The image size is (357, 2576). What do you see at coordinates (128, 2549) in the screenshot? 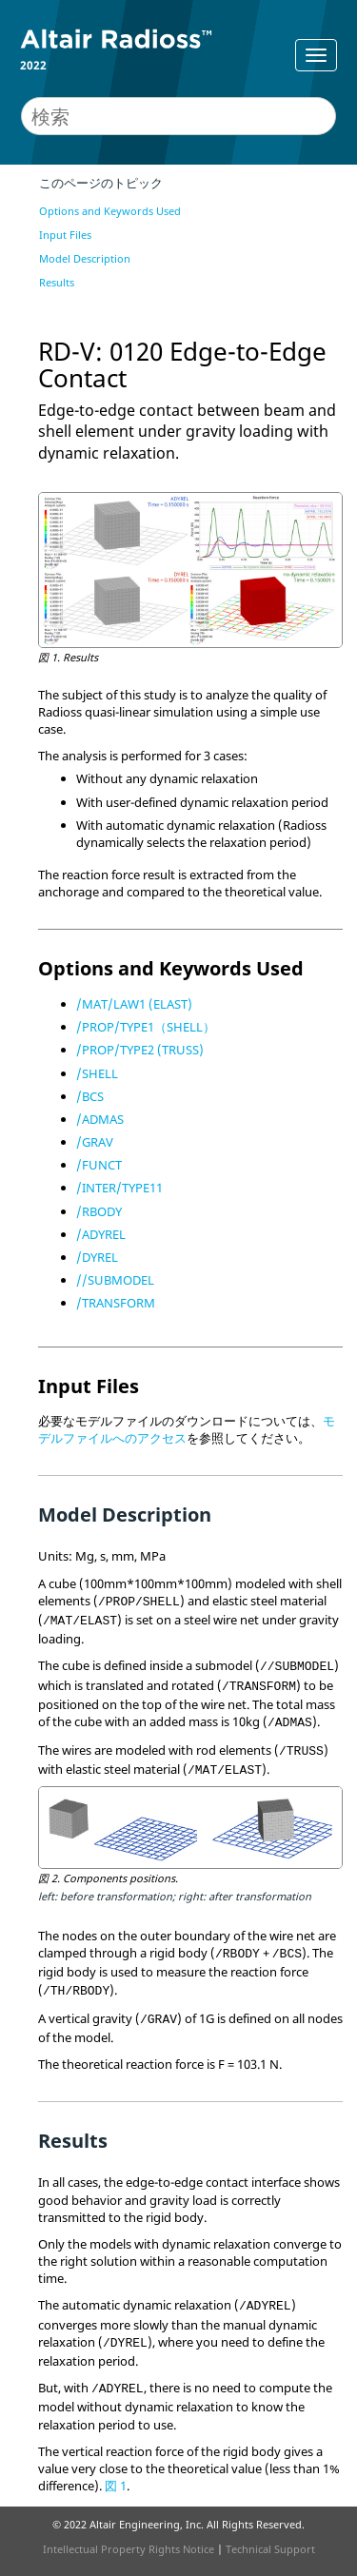
I see `Intellectual Property Rights Notice` at bounding box center [128, 2549].